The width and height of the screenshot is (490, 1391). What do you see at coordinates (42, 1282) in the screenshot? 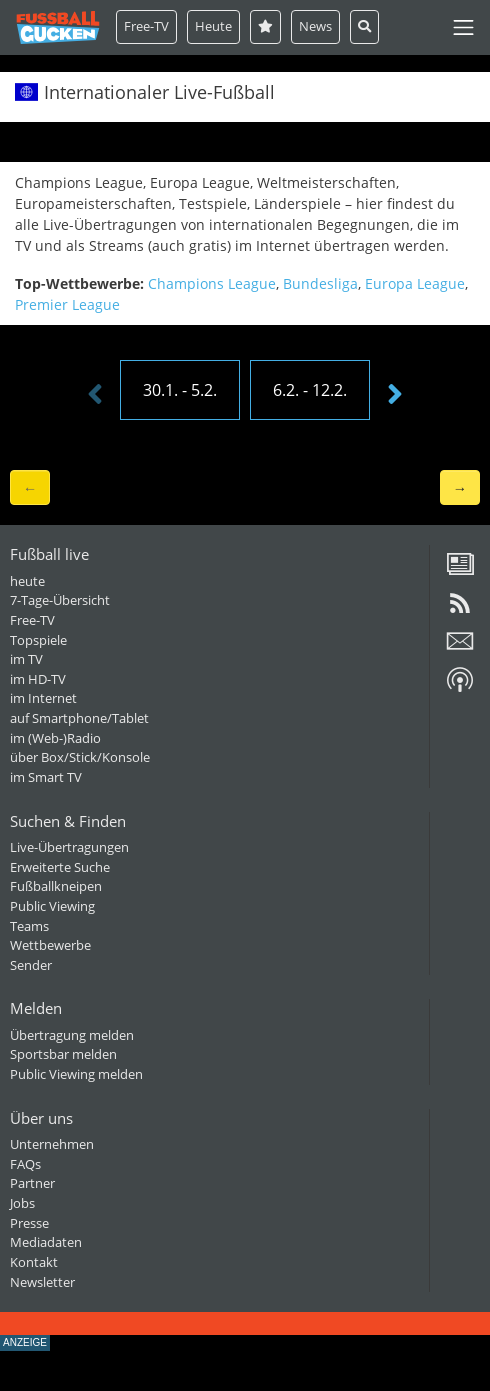
I see `Newsletter` at bounding box center [42, 1282].